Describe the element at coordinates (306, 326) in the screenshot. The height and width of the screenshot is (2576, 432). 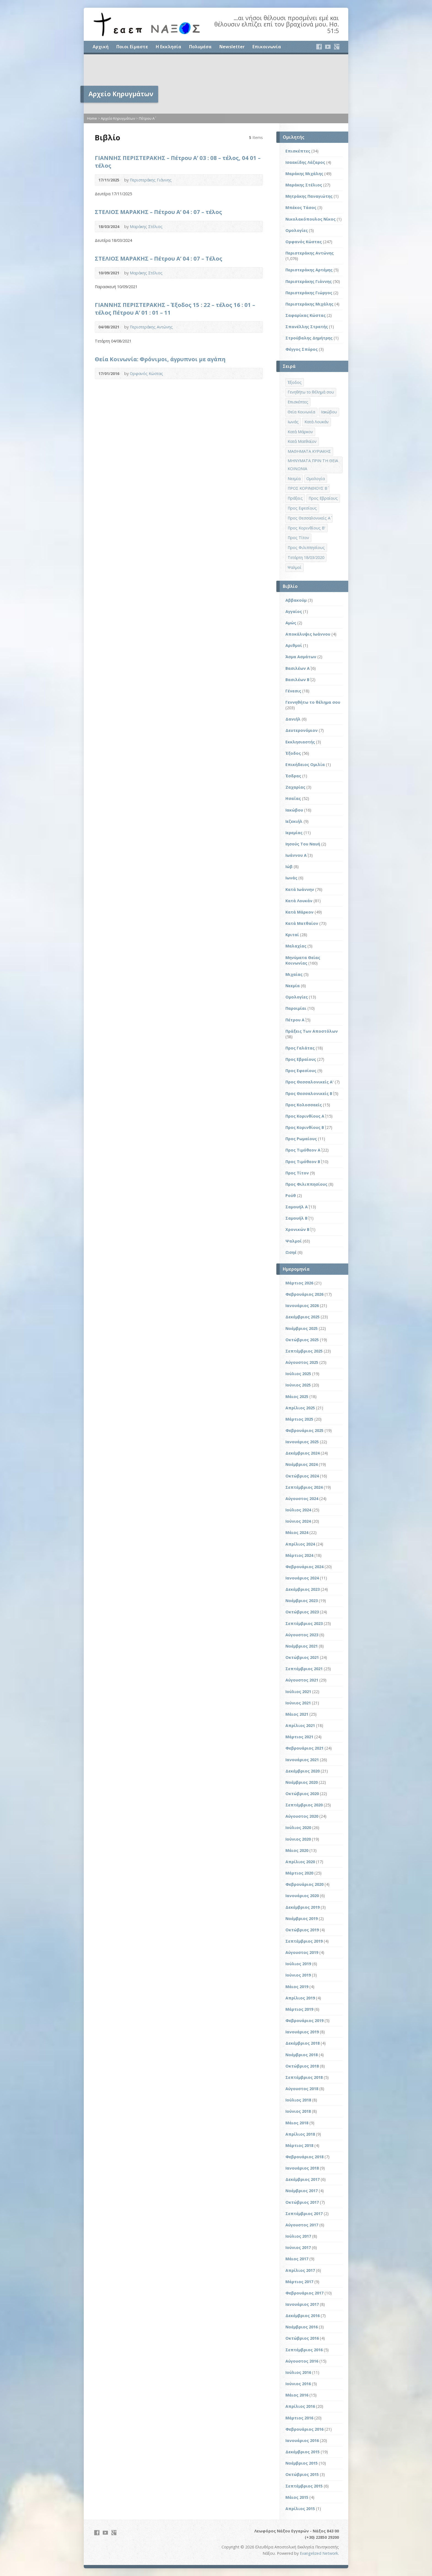
I see `Σπανέλλης Στρατής` at that location.